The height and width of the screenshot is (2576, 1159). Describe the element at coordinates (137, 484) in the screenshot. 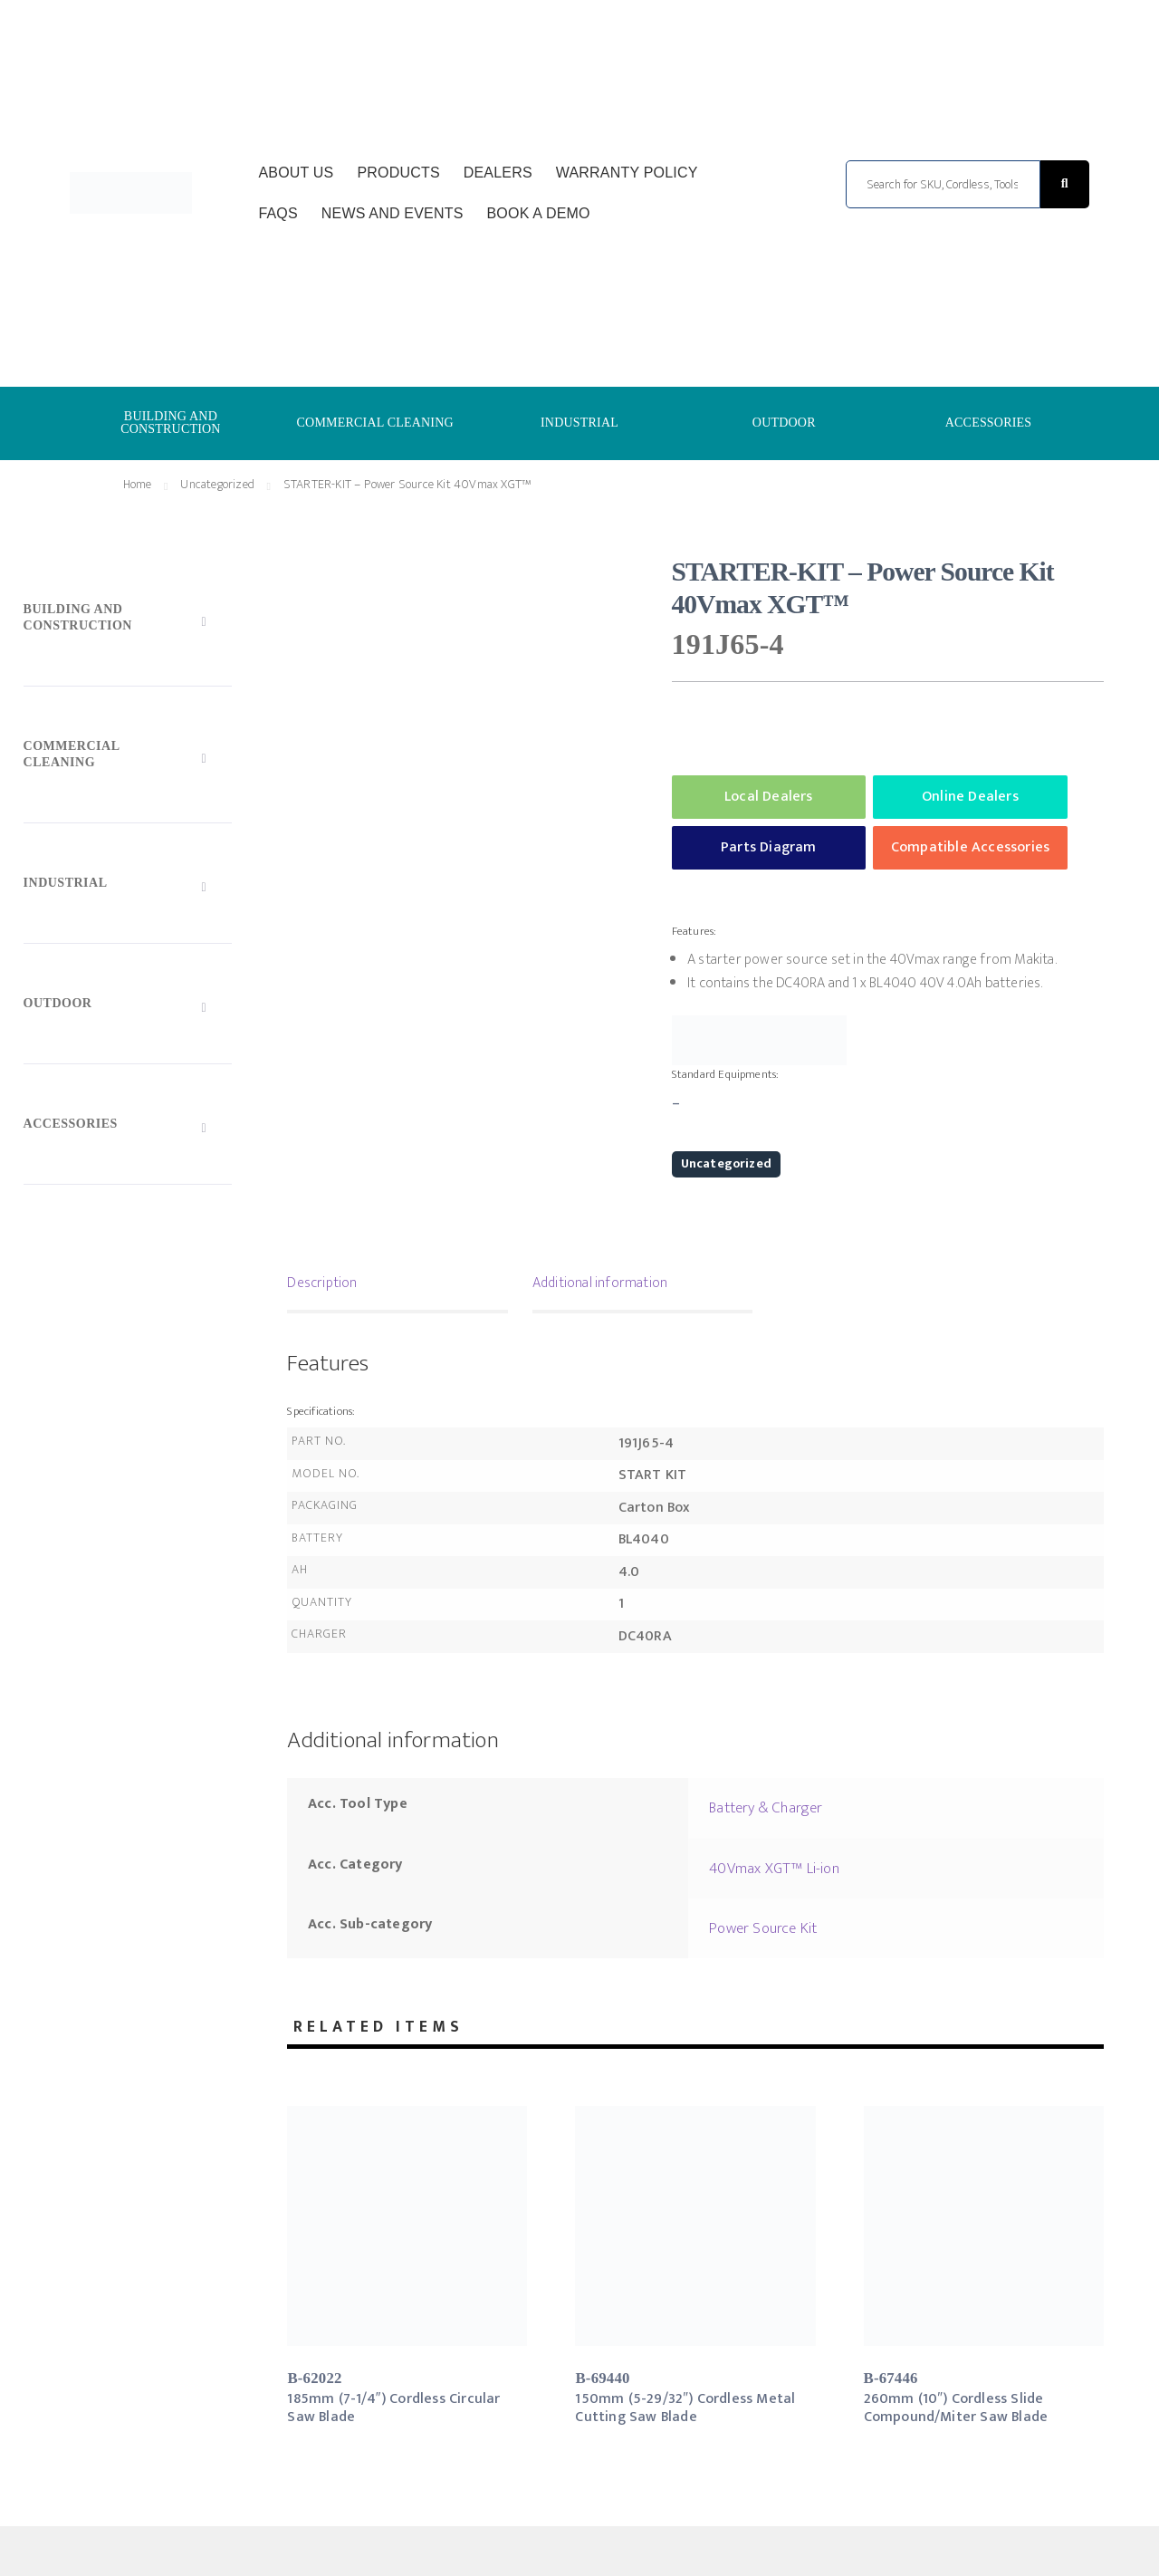

I see `Home` at that location.